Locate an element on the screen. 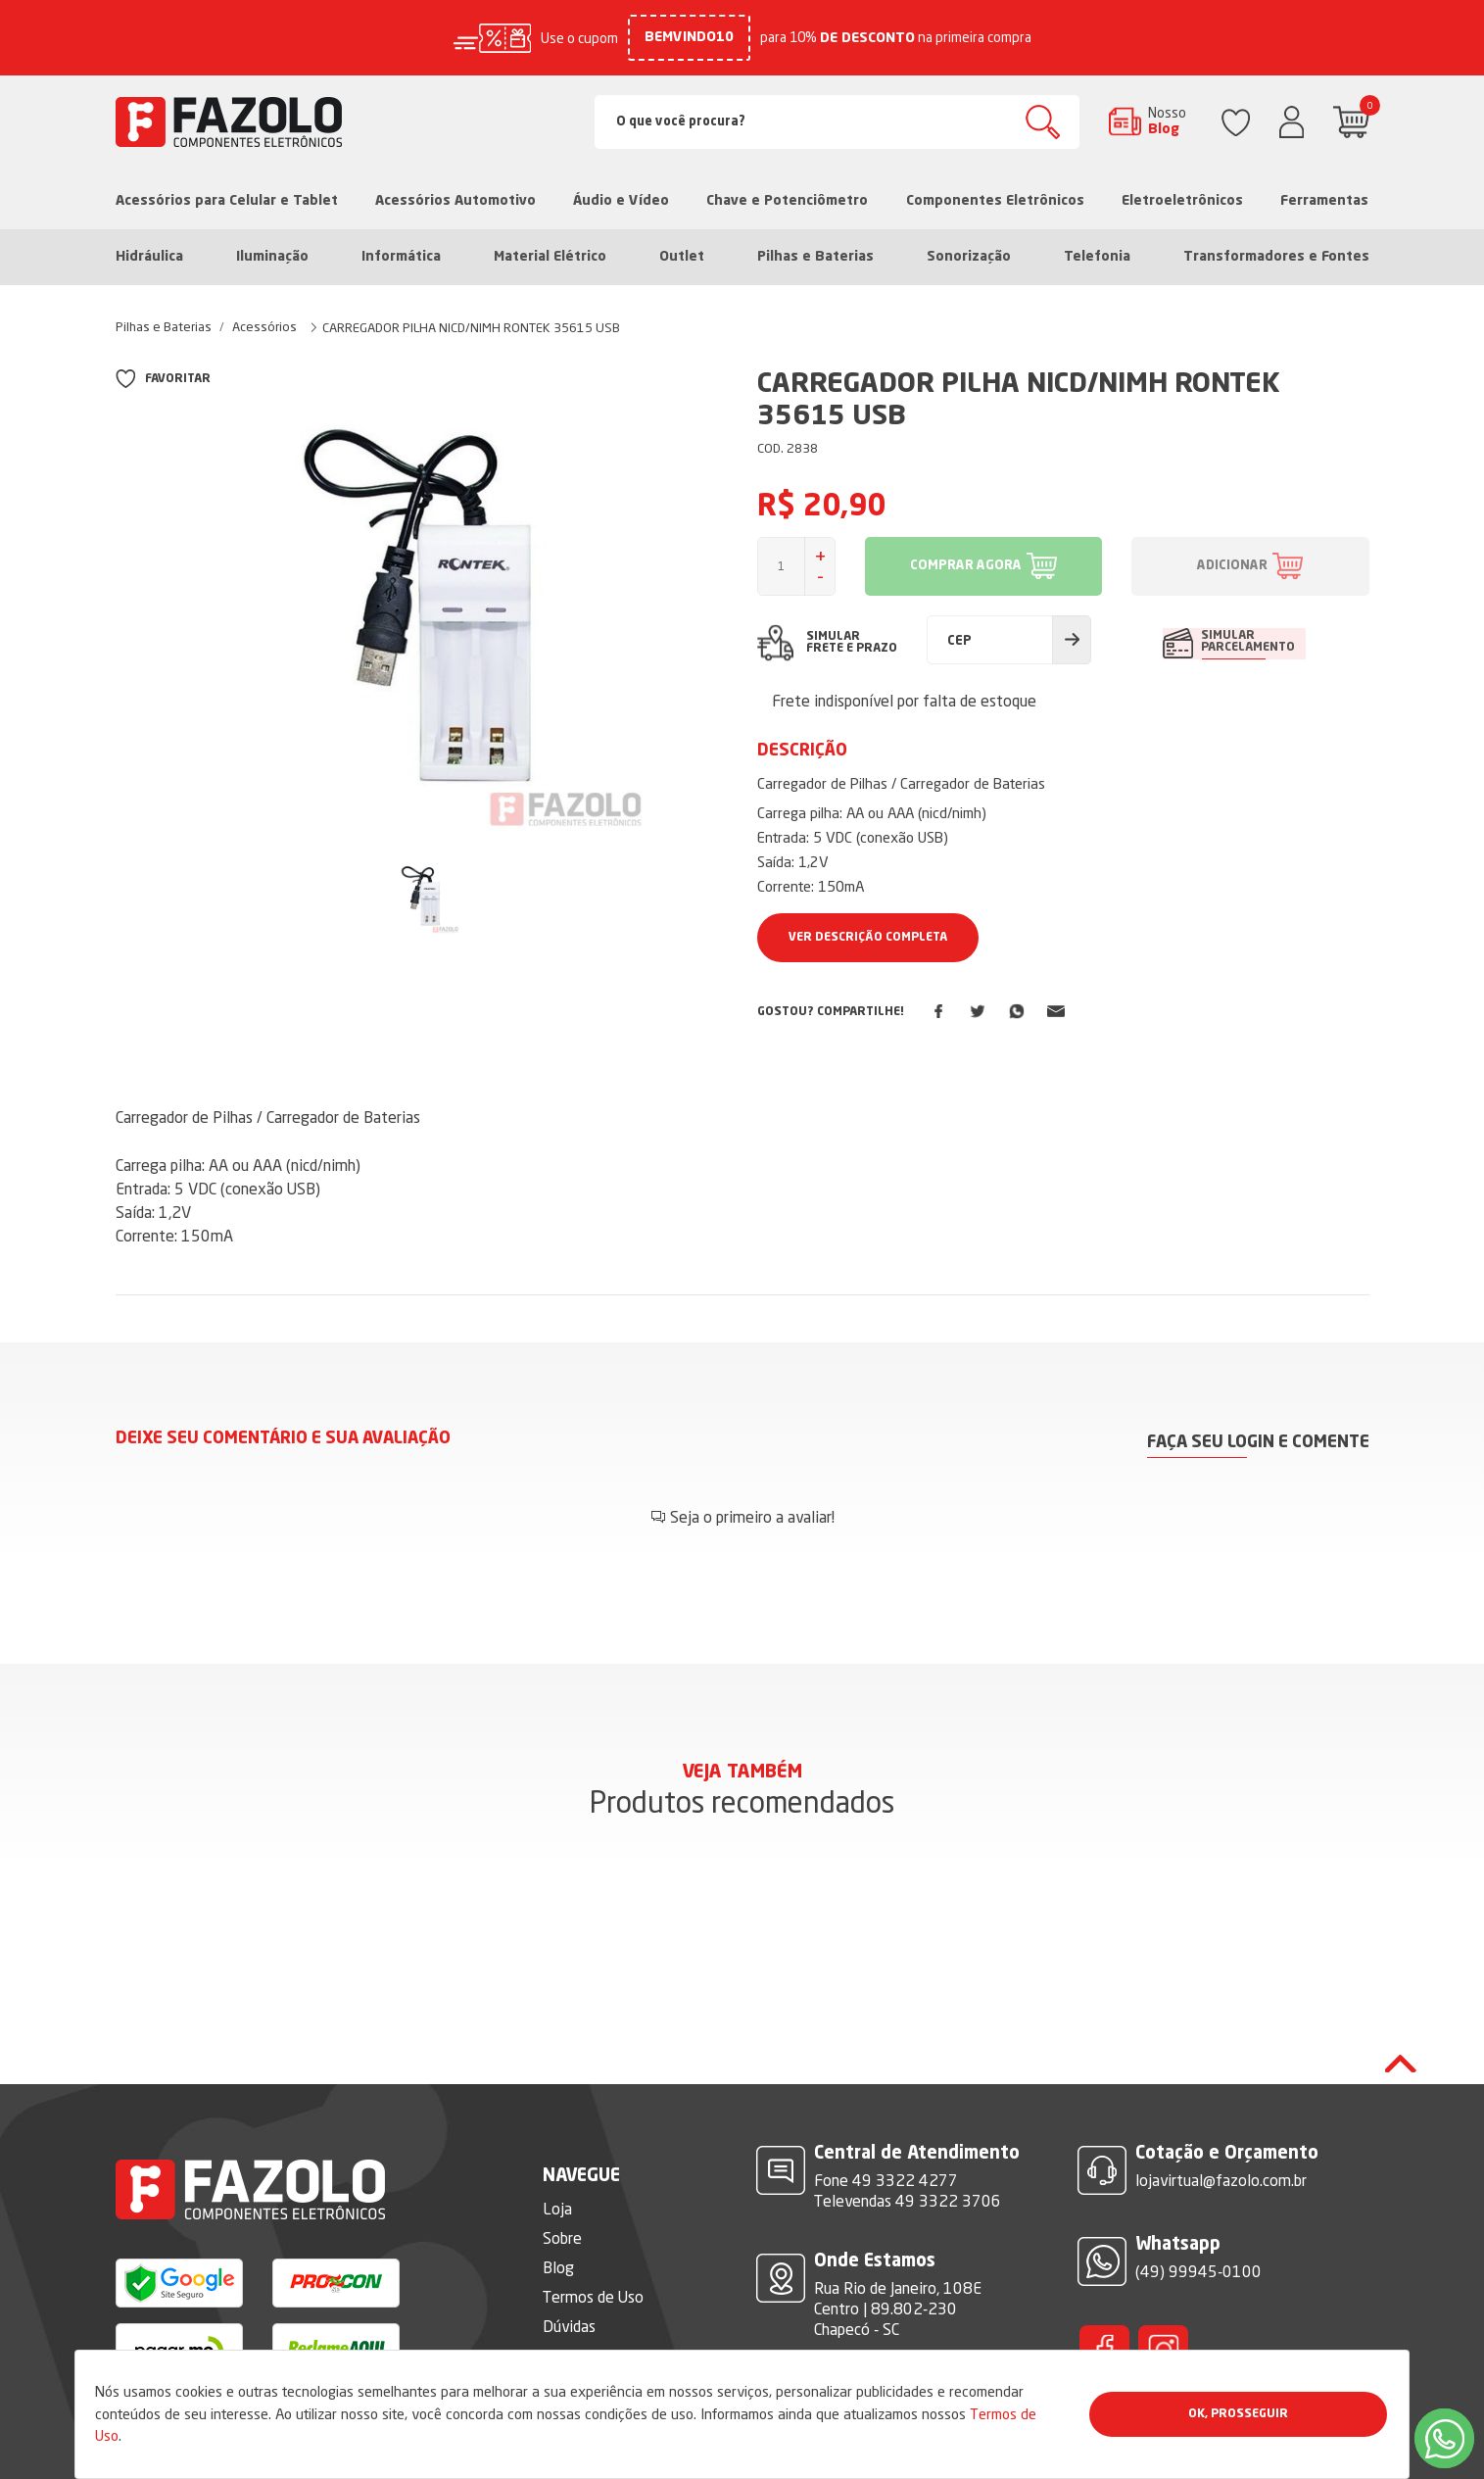 This screenshot has height=2479, width=1484. Áudio e Vídeo is located at coordinates (621, 201).